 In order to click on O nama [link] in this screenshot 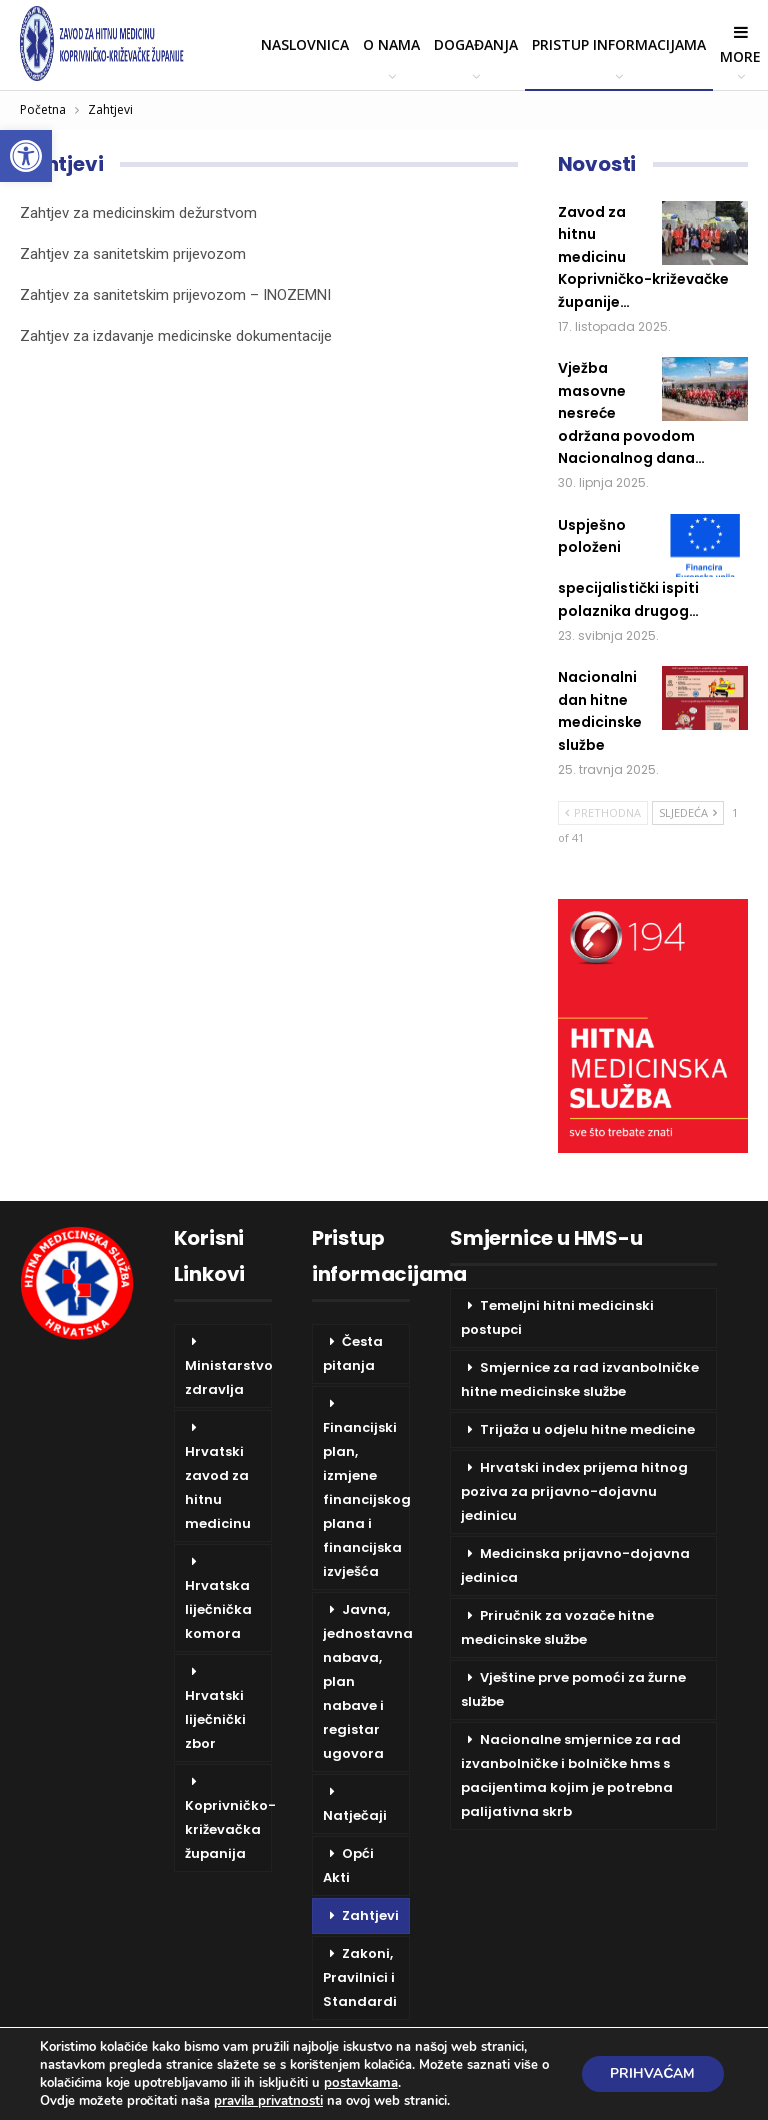, I will do `click(391, 44)`.